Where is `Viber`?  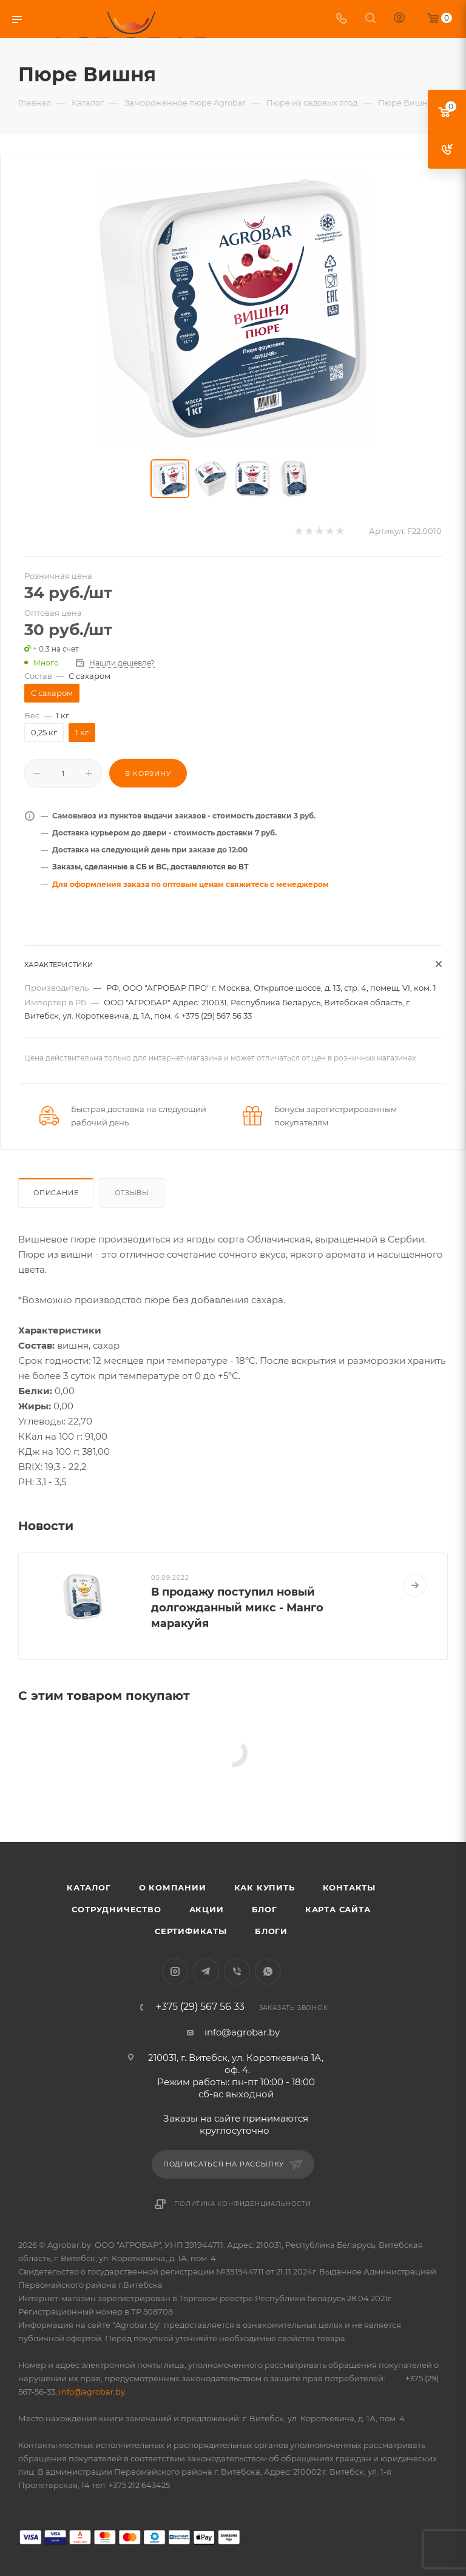 Viber is located at coordinates (237, 1971).